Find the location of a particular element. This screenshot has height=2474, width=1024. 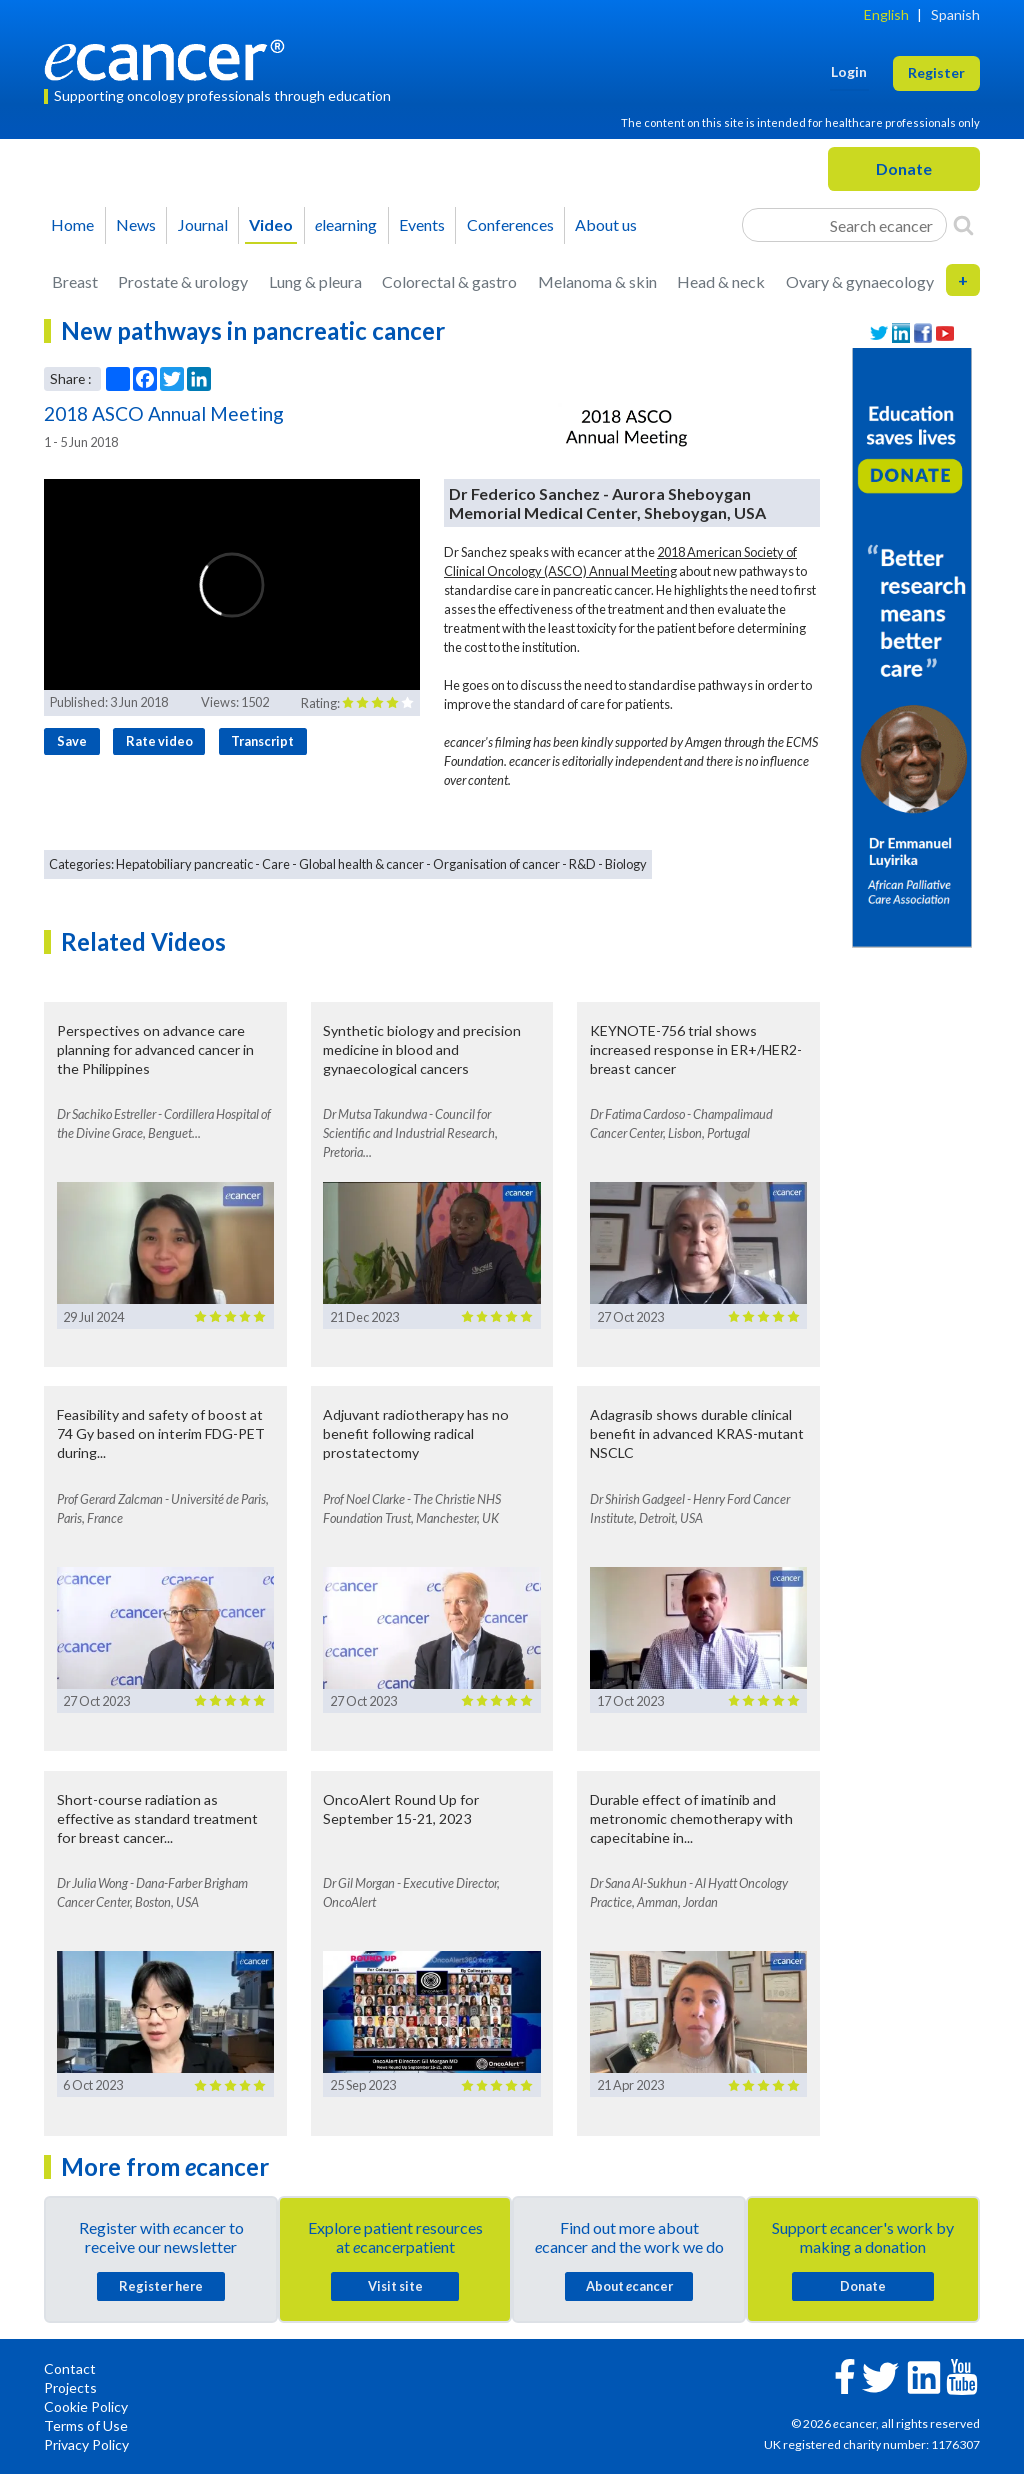

Transcript is located at coordinates (262, 741).